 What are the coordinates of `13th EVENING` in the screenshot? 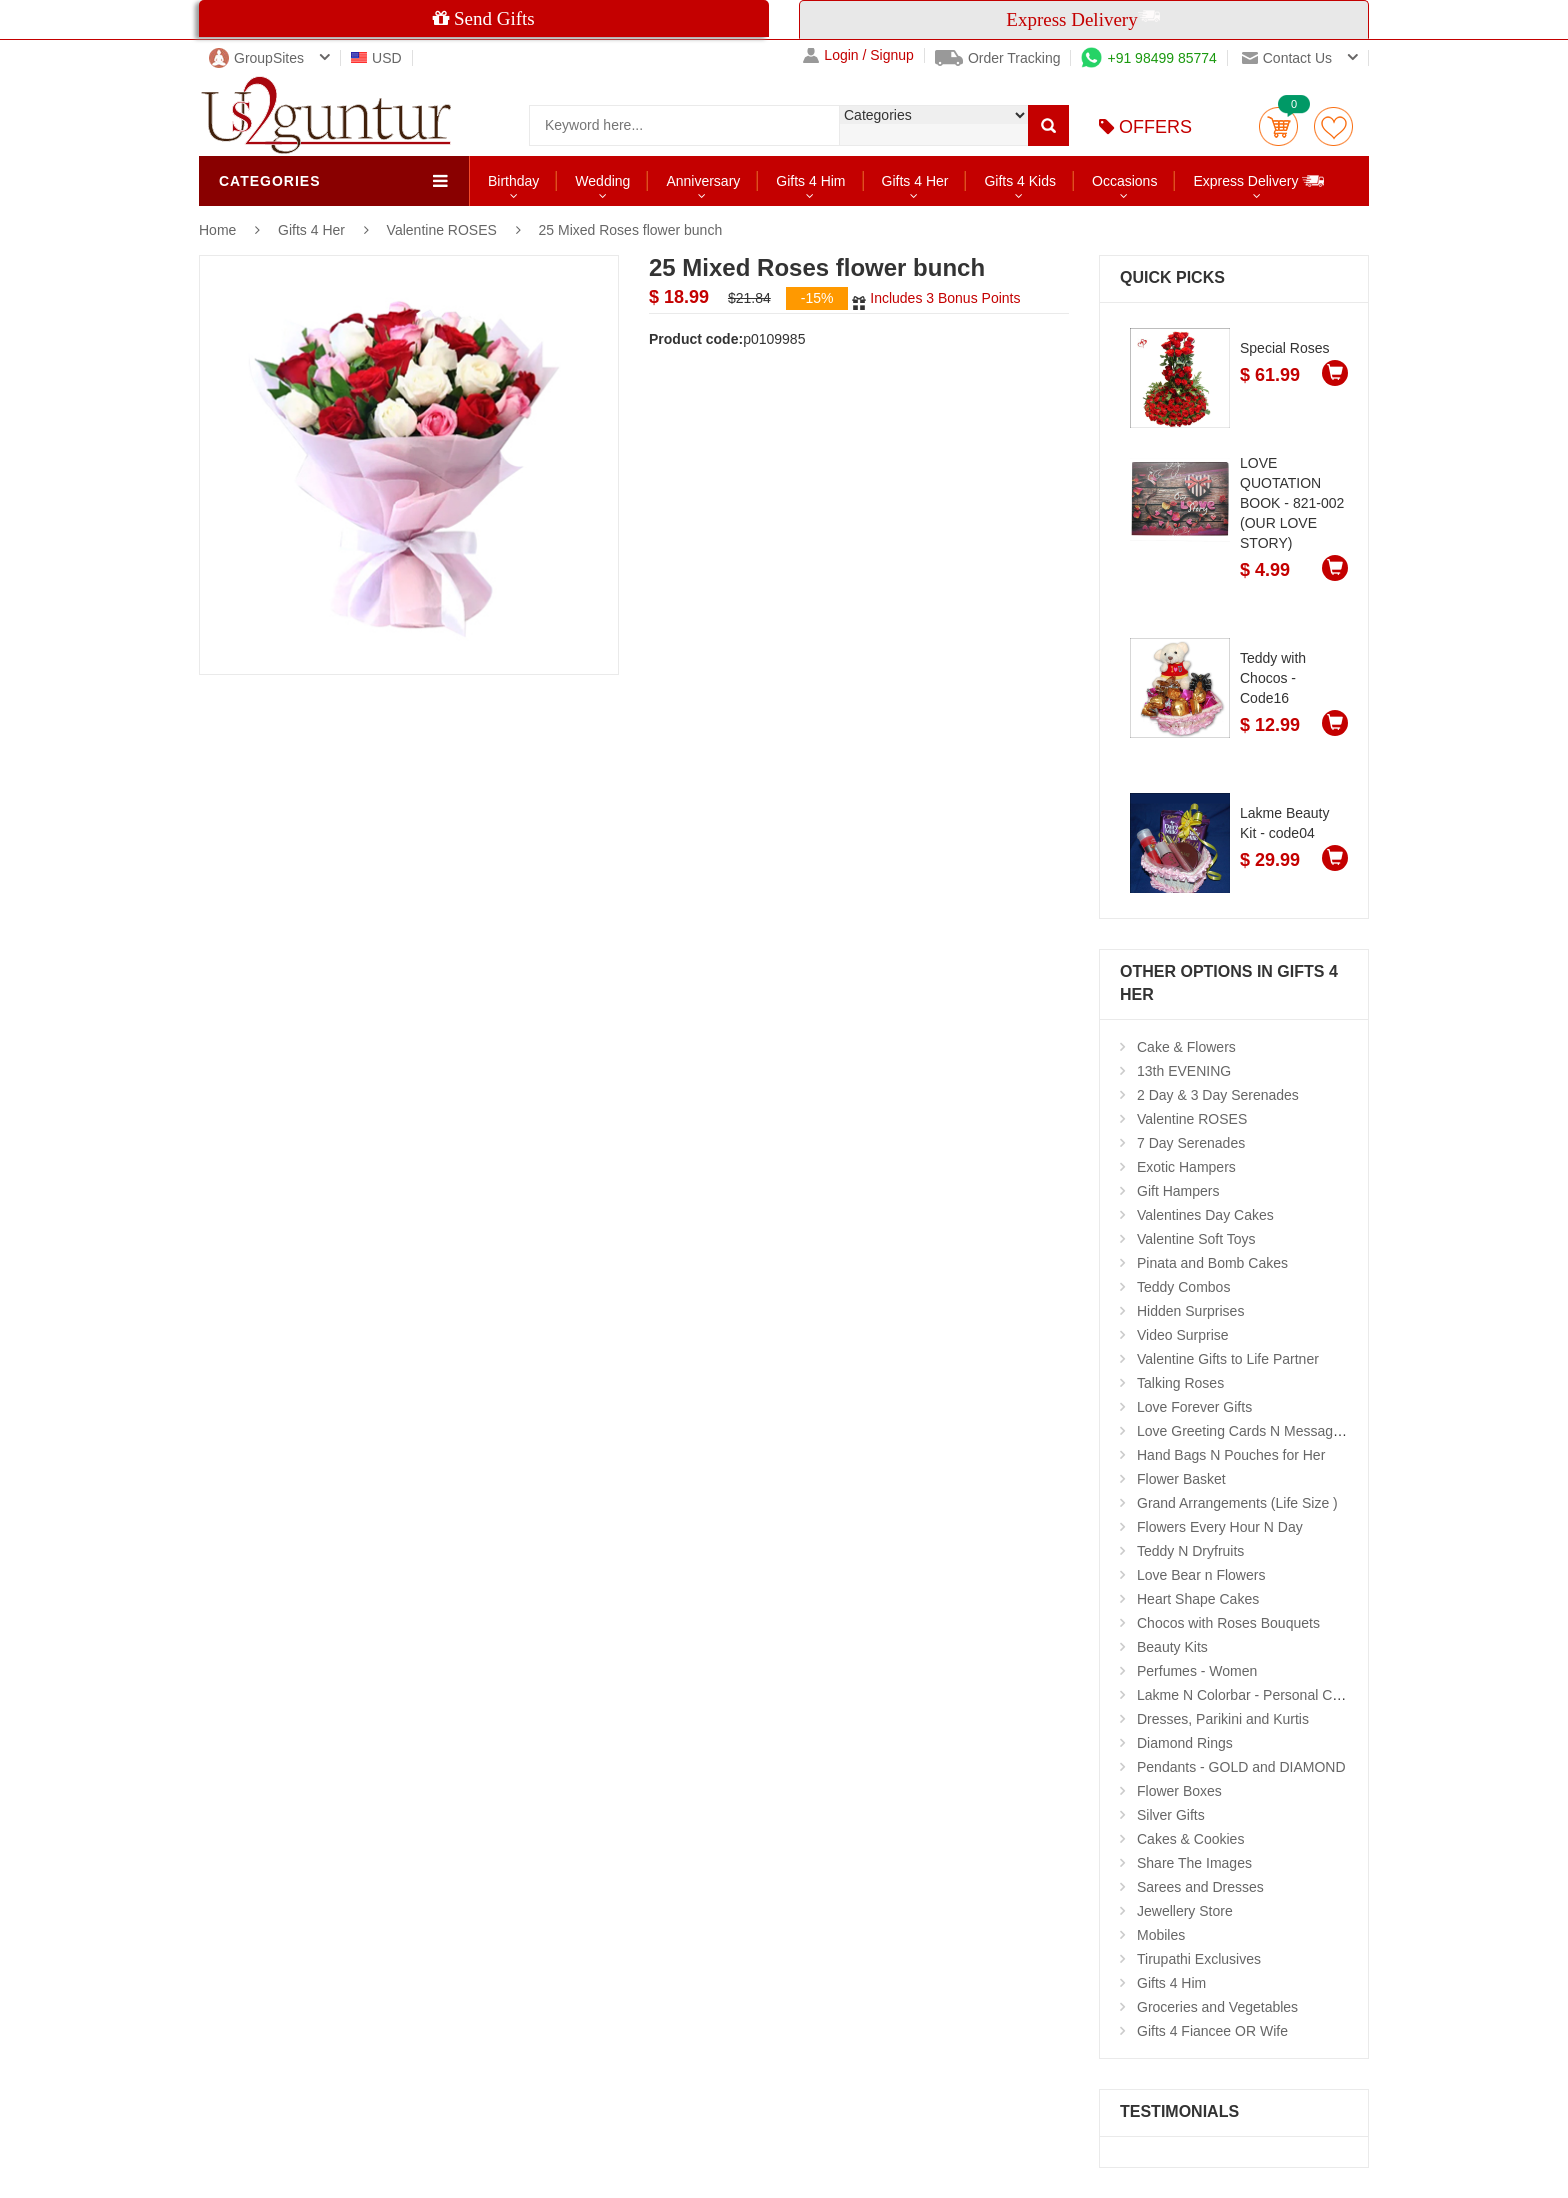 It's located at (1184, 1071).